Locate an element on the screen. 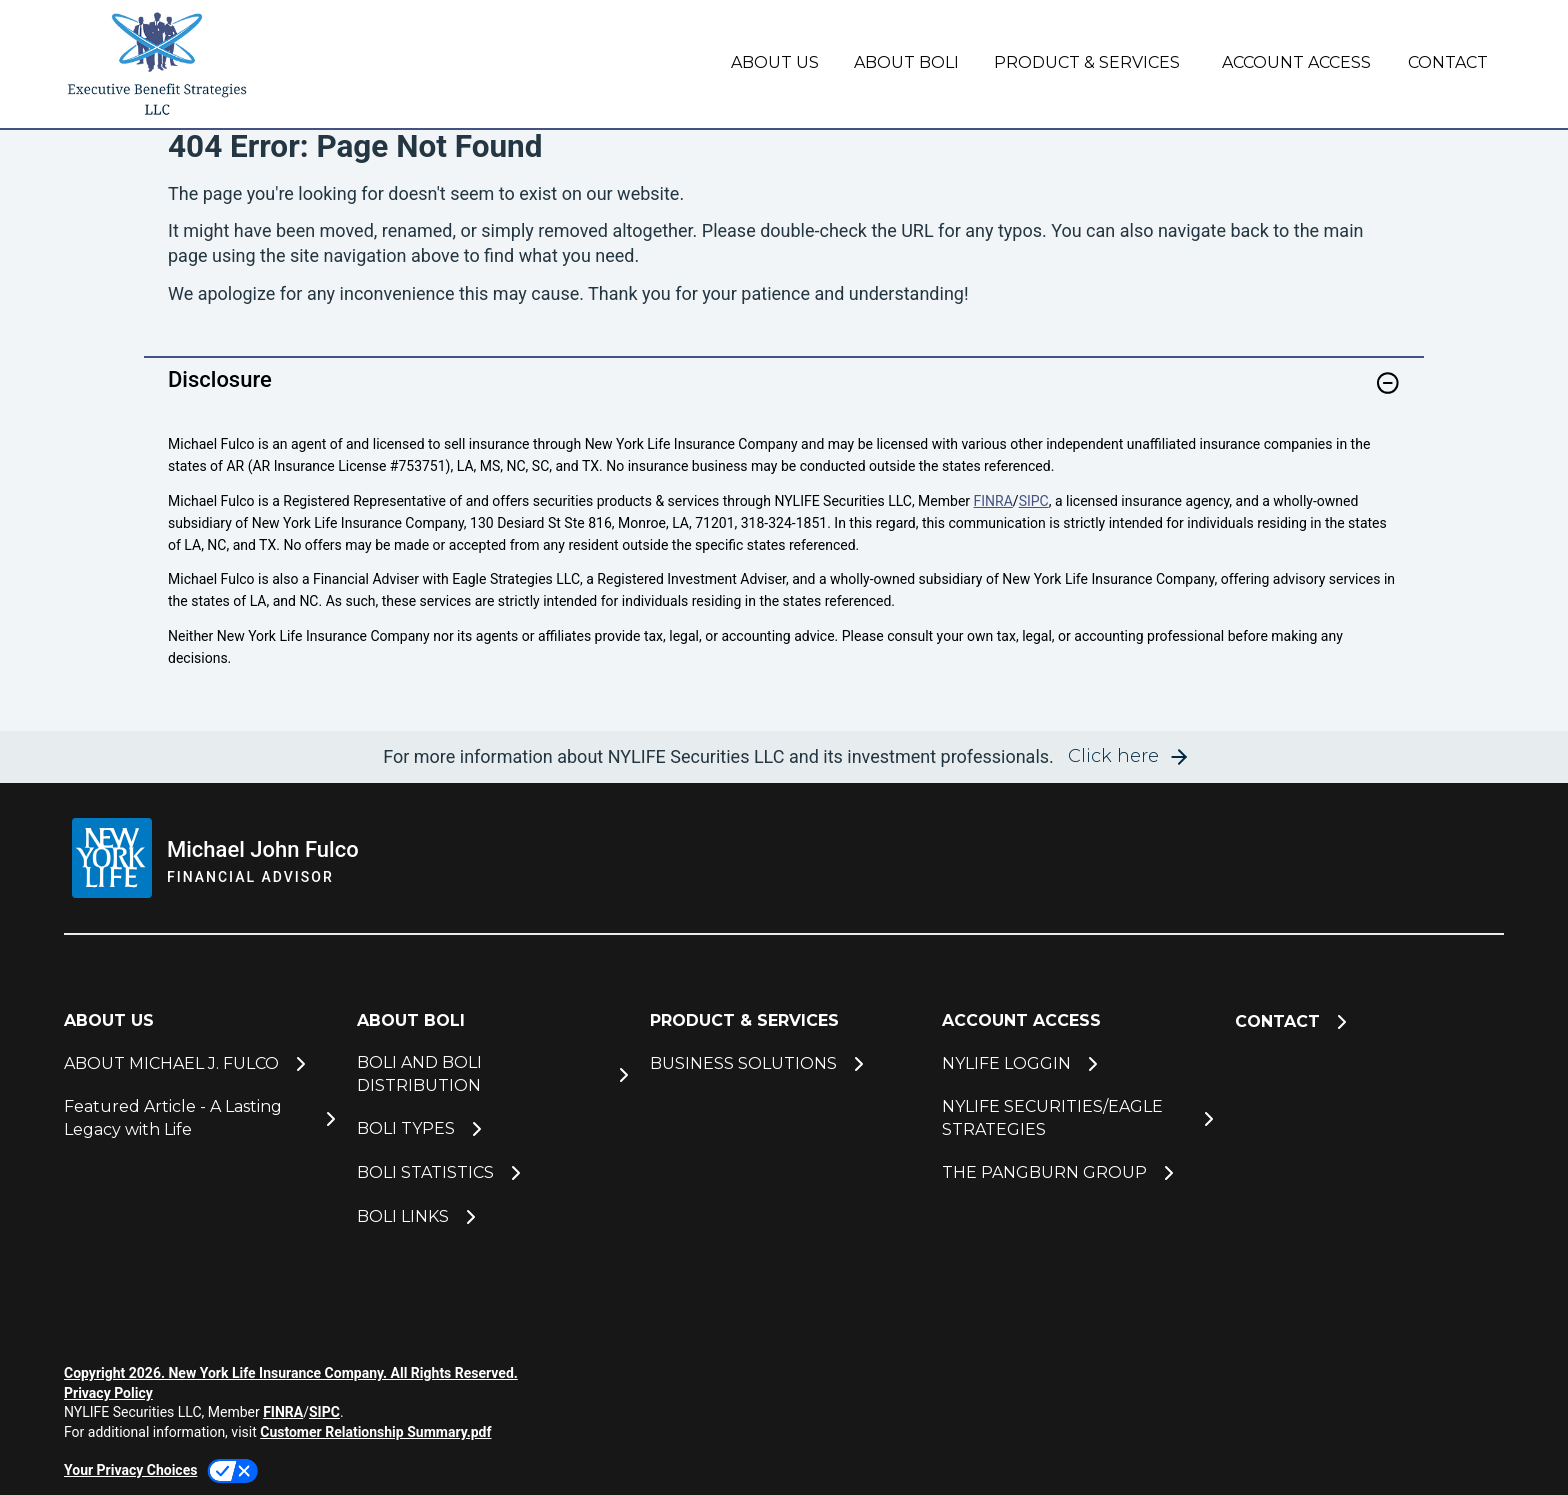 The image size is (1568, 1495). [THE PANGBURN GROUP] is located at coordinates (1076, 1173).